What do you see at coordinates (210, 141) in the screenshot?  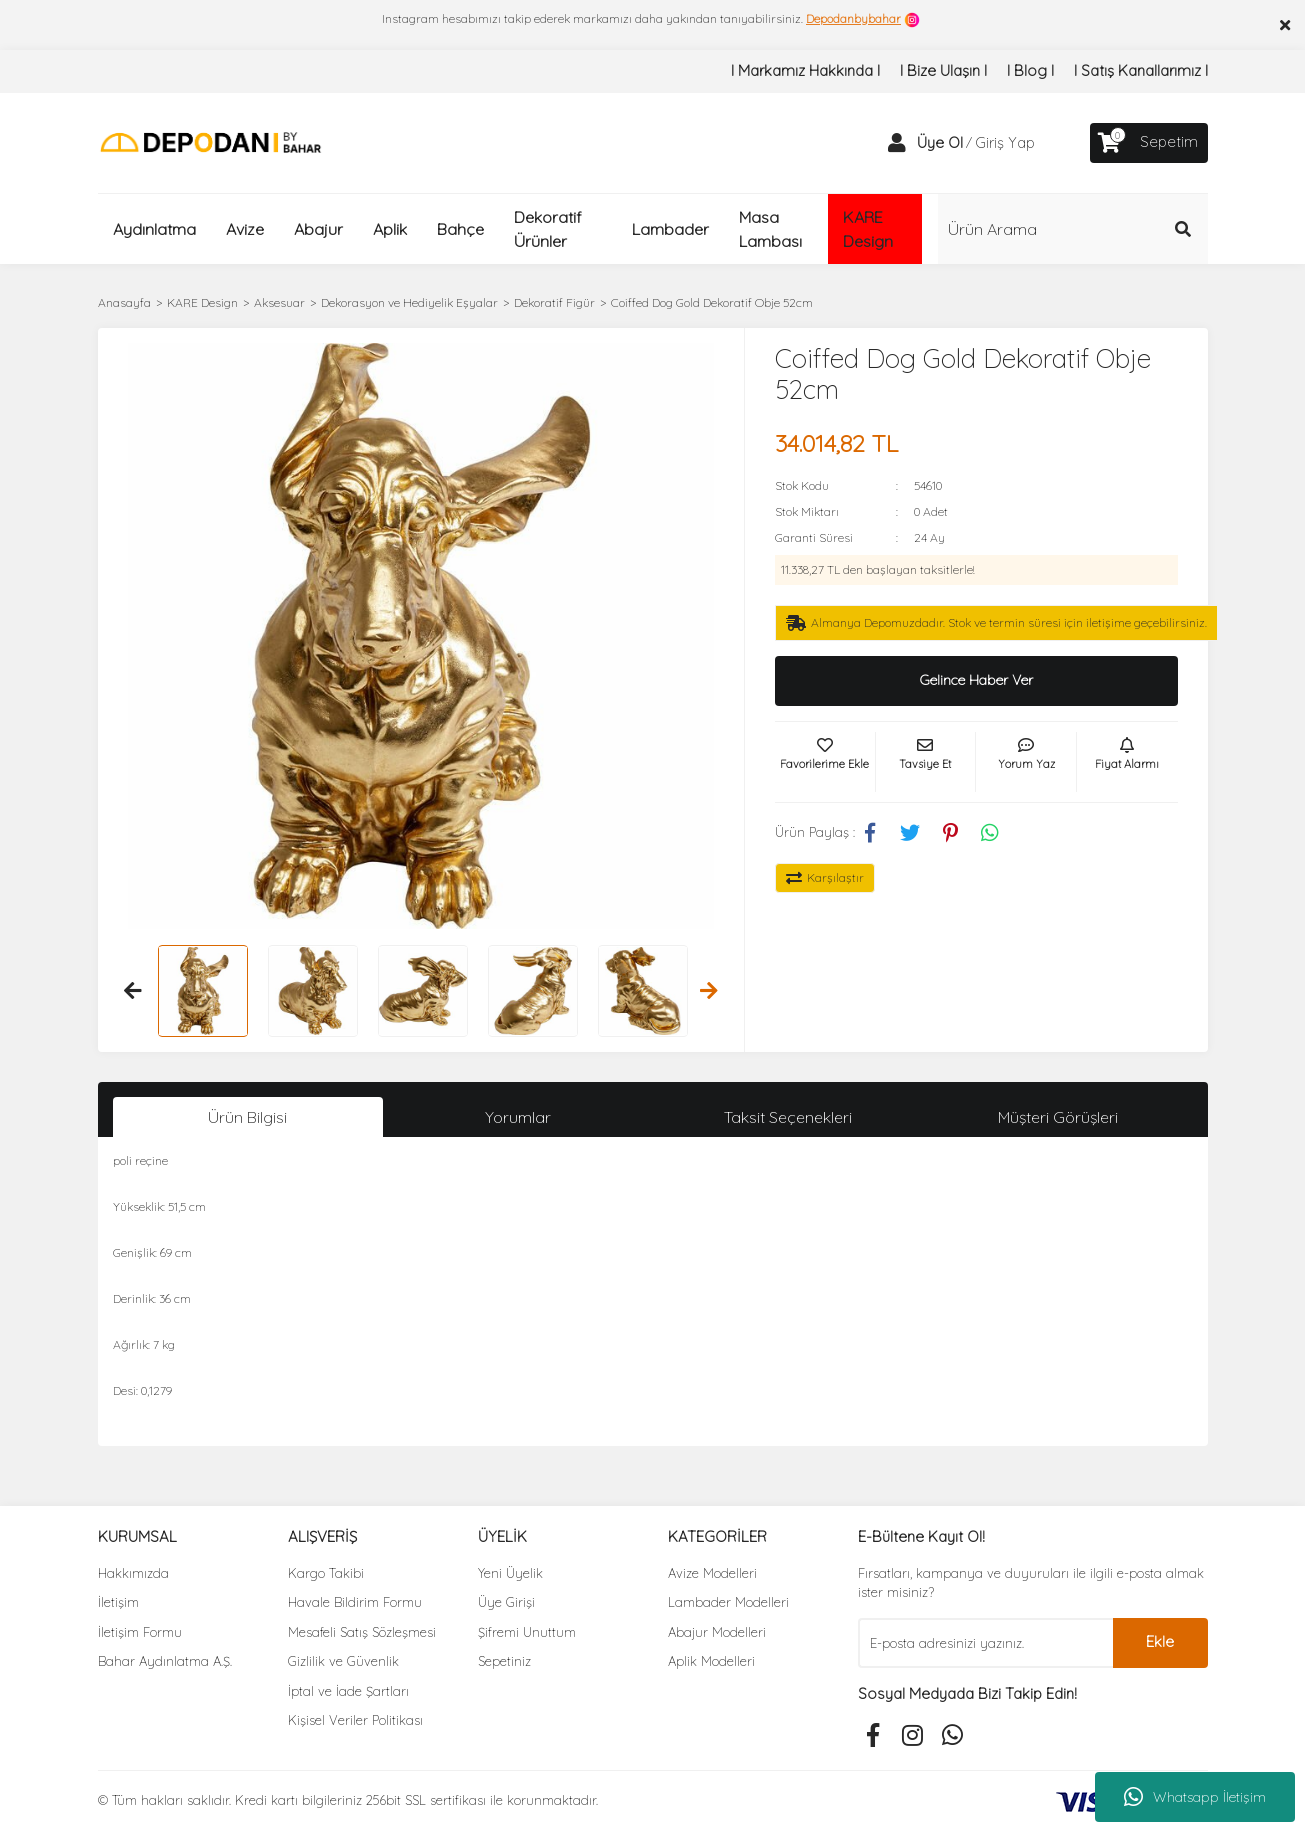 I see `[Logo]` at bounding box center [210, 141].